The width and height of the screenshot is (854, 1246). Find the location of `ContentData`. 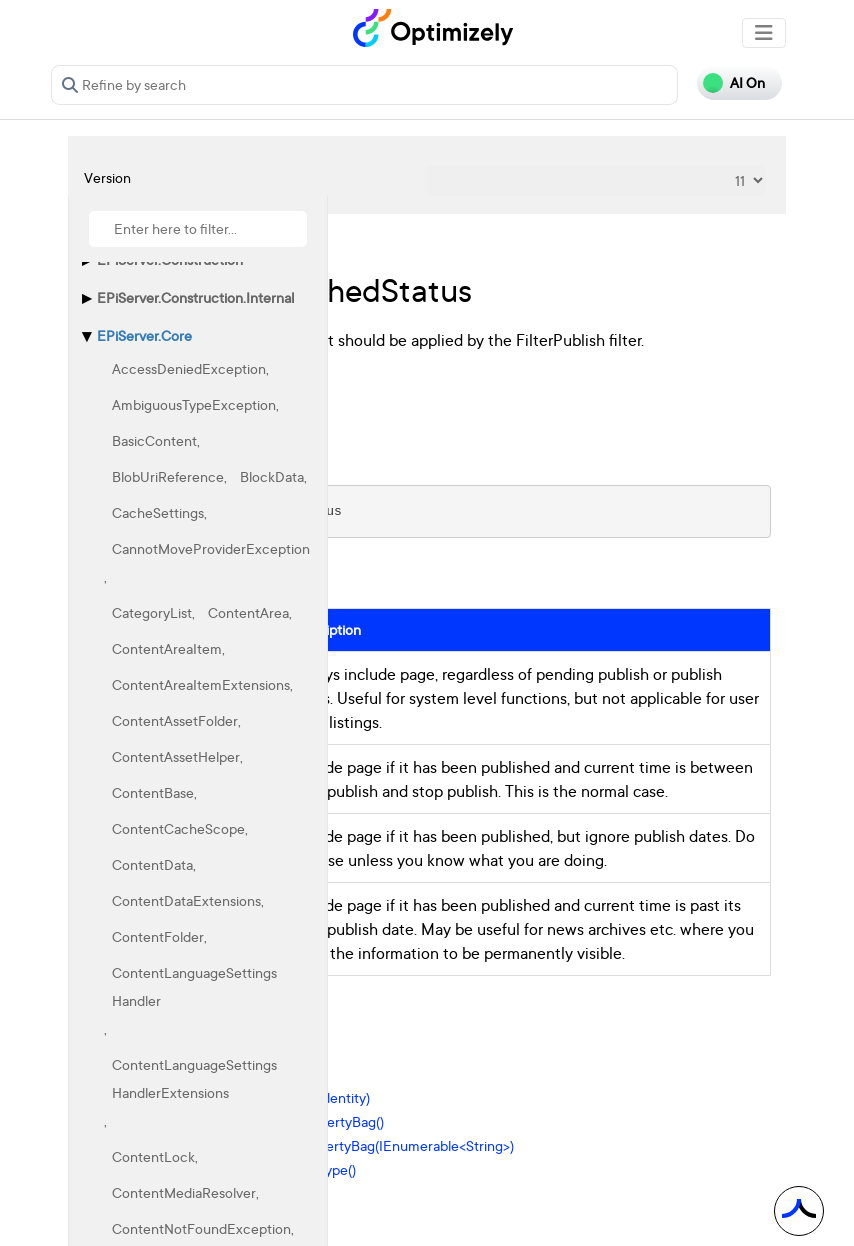

ContentData is located at coordinates (152, 864).